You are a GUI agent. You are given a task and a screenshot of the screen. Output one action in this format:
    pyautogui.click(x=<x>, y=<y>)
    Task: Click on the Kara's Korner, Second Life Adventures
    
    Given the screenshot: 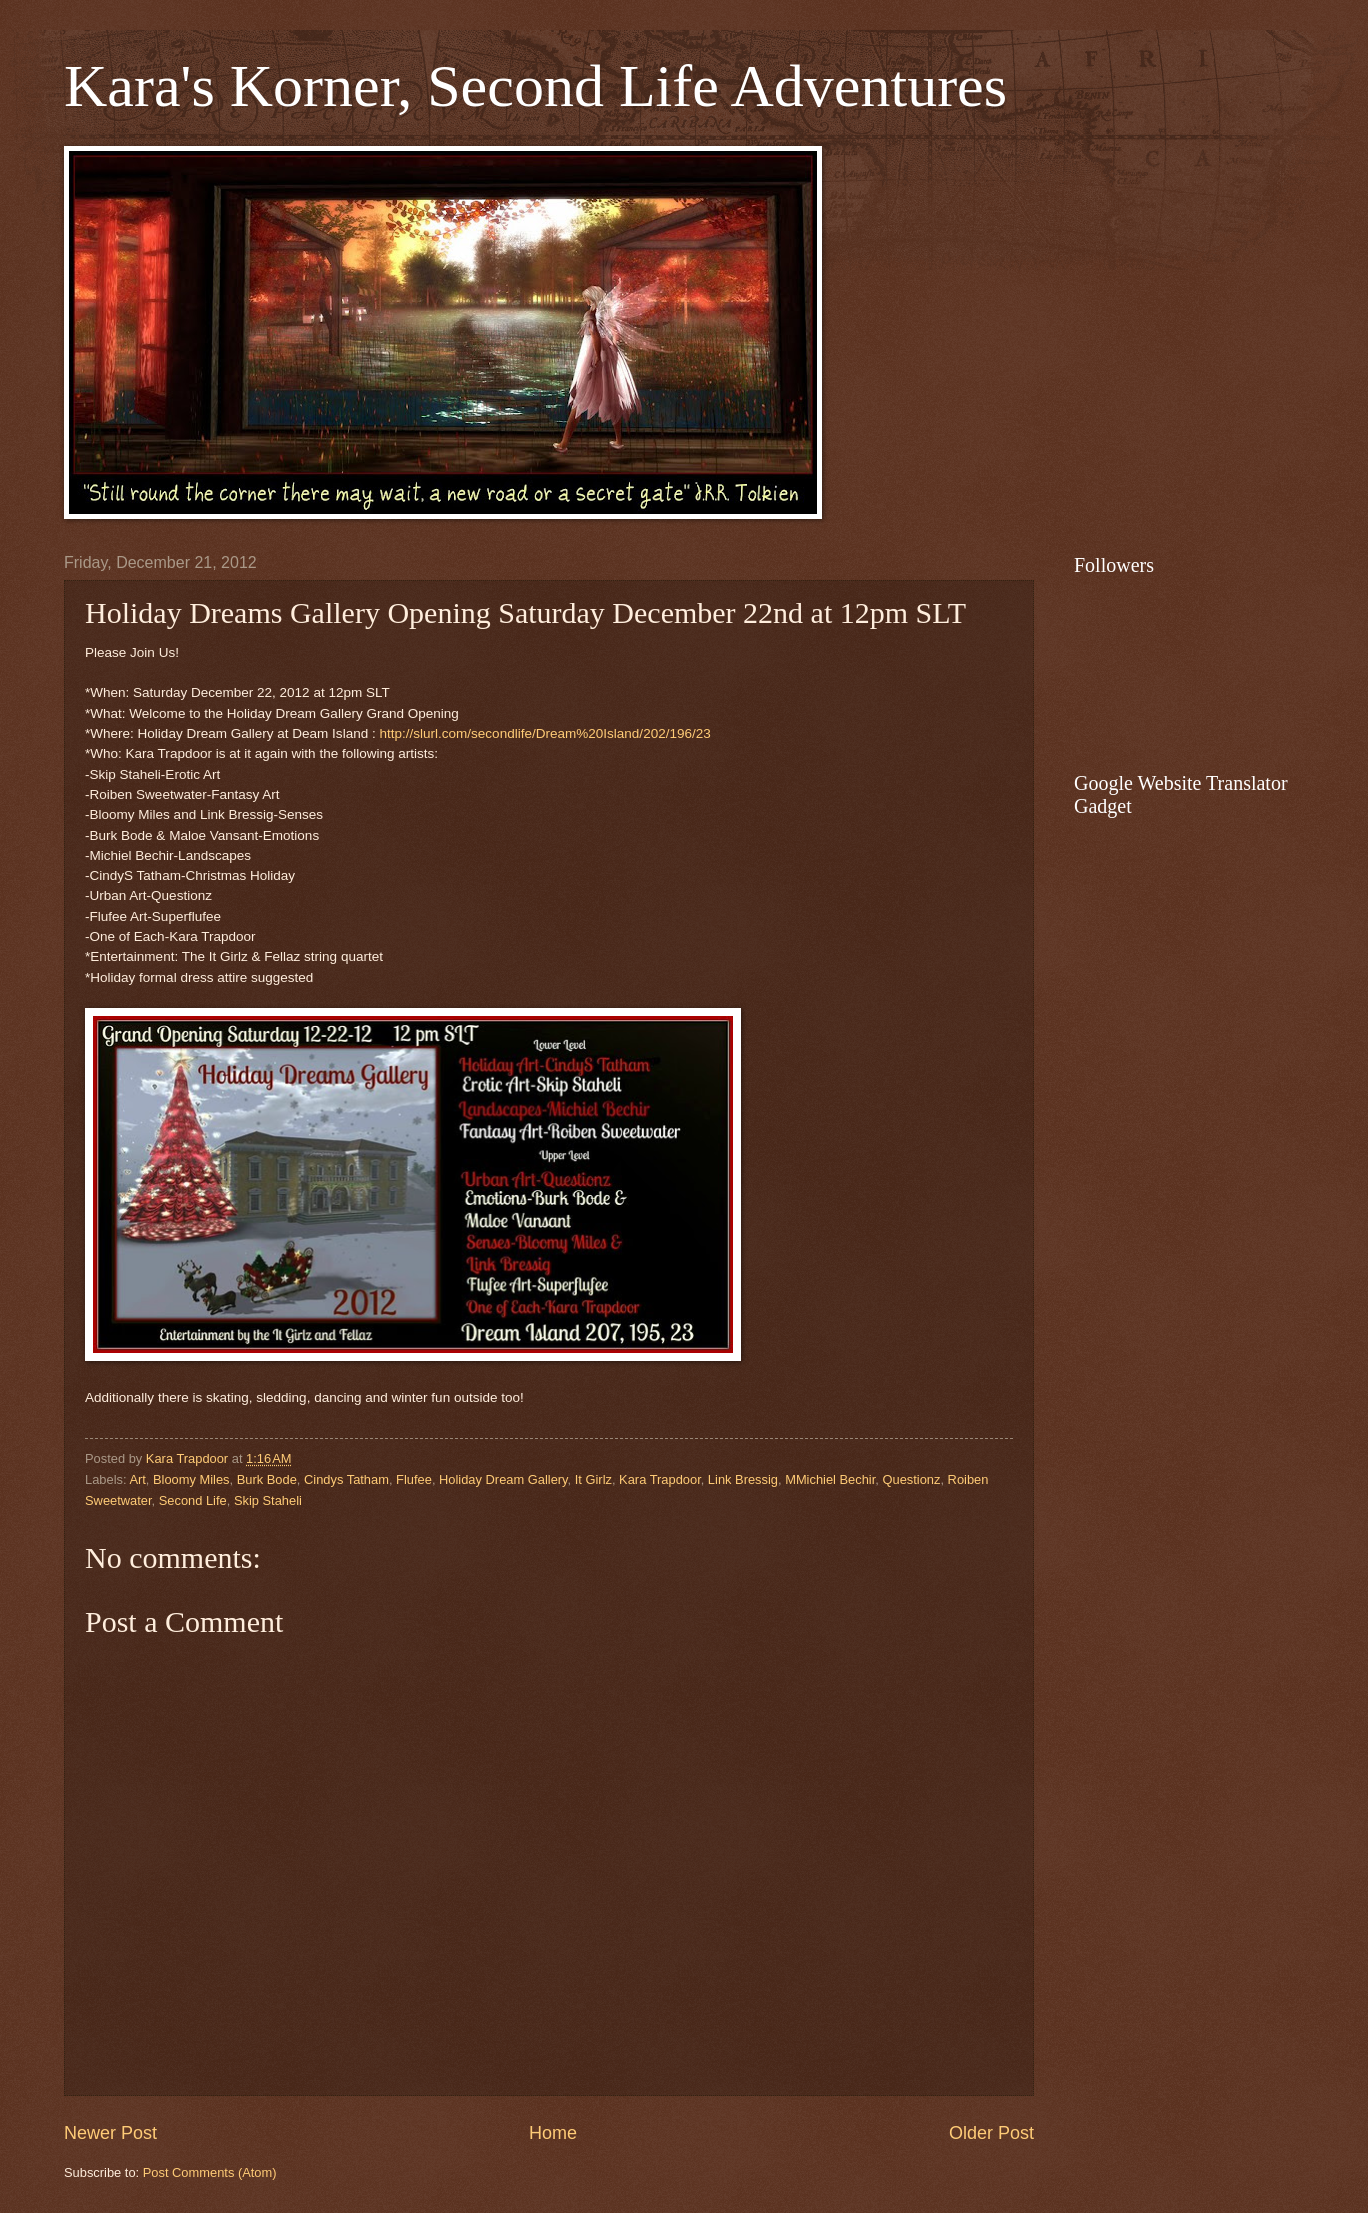 What is the action you would take?
    pyautogui.click(x=535, y=86)
    